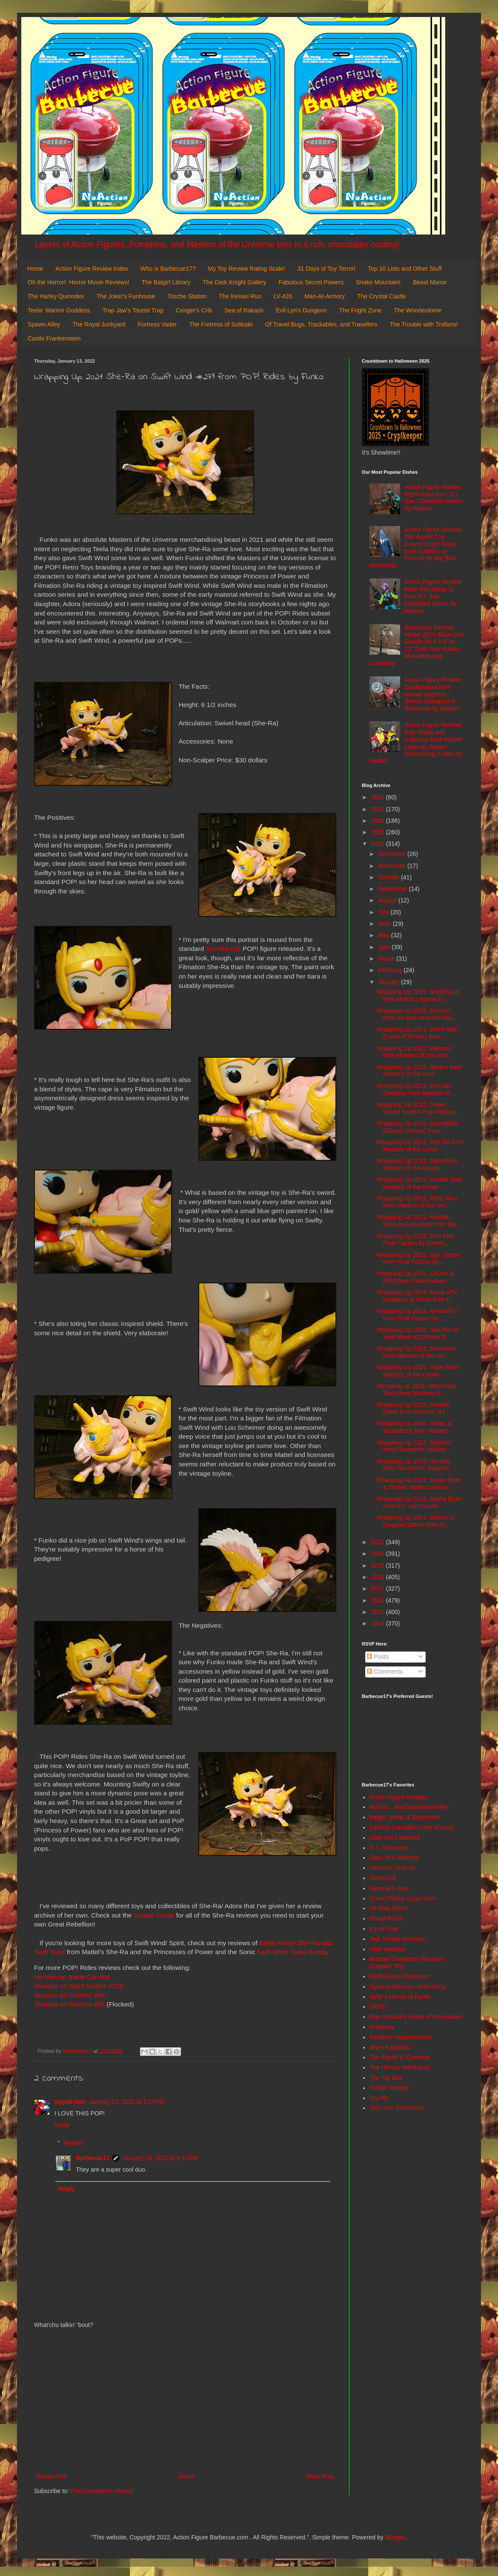 The height and width of the screenshot is (2576, 498). Describe the element at coordinates (433, 596) in the screenshot. I see `Action Figure Review: Mole Rat [Stage 2] from G.I. Joe: Classified Series by Hasbro` at that location.